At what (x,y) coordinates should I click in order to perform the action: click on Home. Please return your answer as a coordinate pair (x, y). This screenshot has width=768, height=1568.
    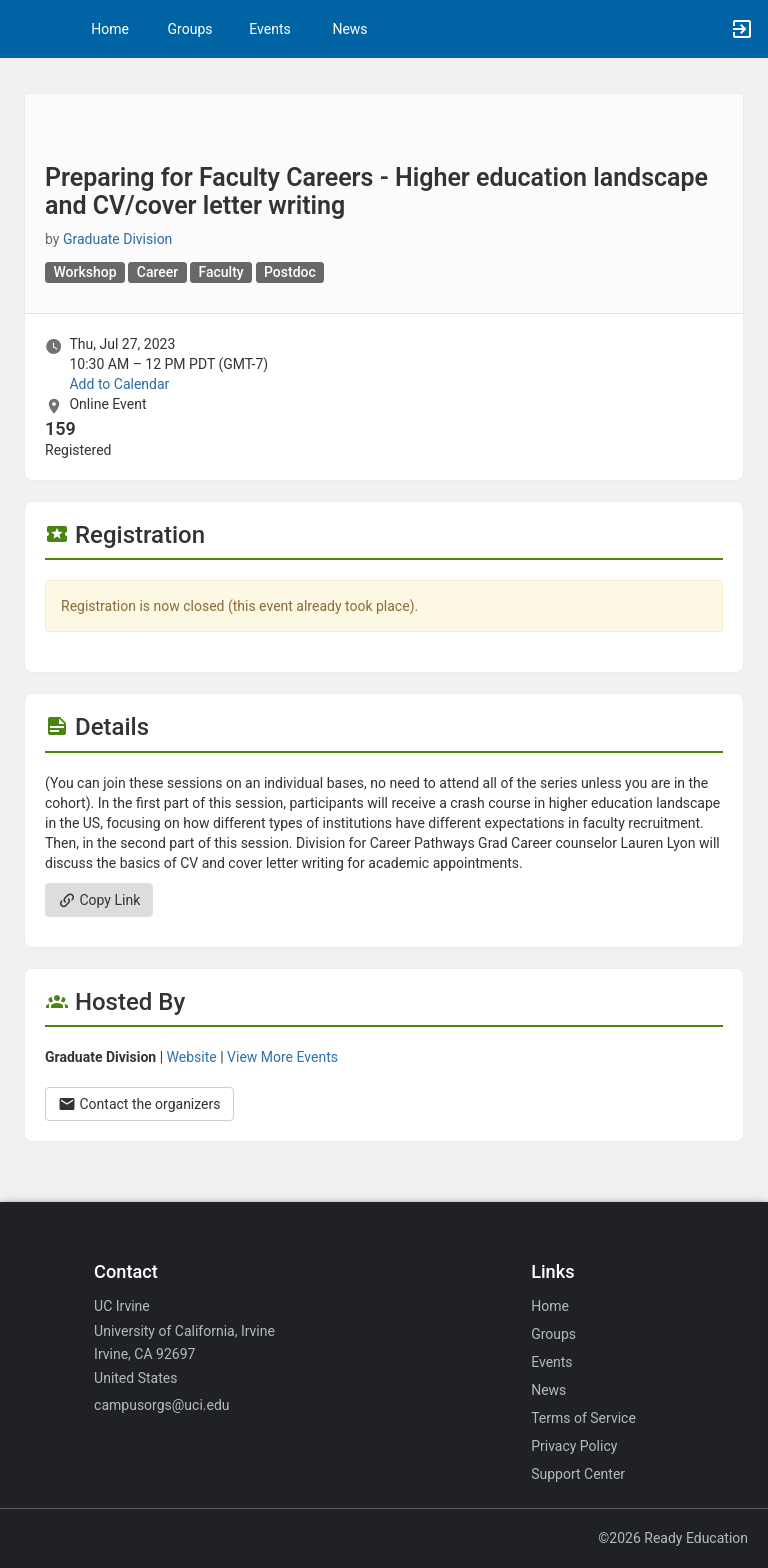
    Looking at the image, I should click on (550, 1306).